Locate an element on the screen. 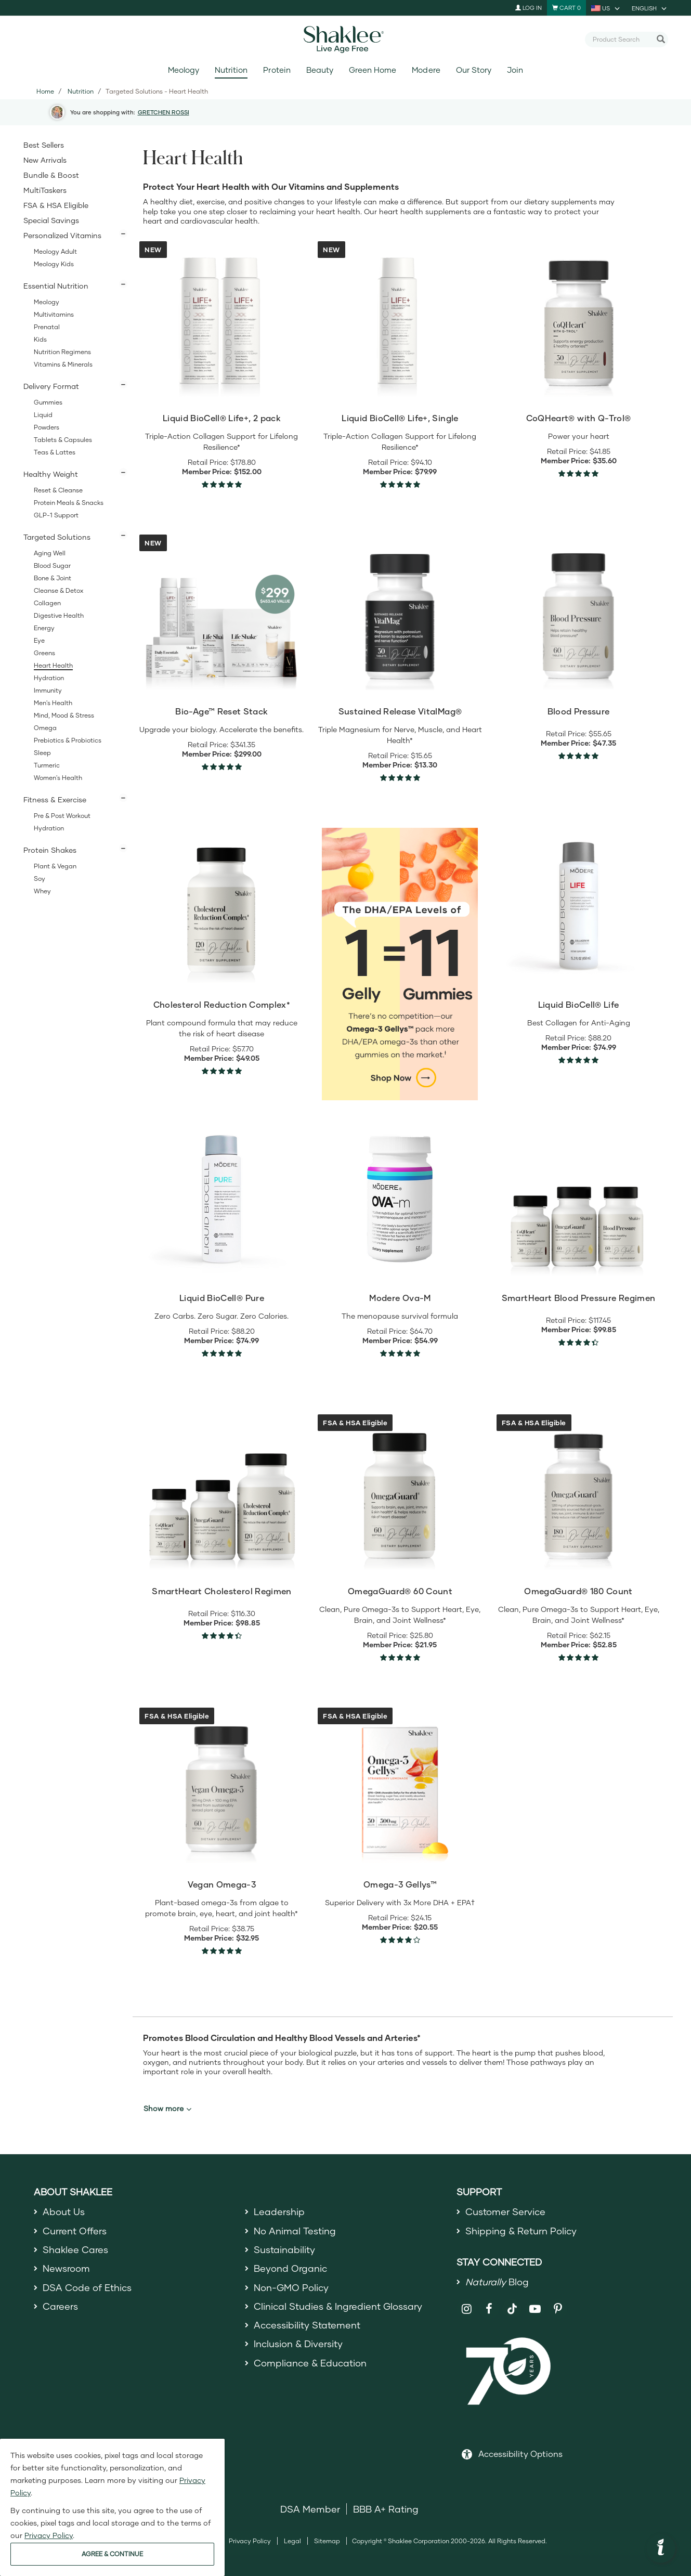 Image resolution: width=691 pixels, height=2576 pixels. Best Sellers is located at coordinates (43, 144).